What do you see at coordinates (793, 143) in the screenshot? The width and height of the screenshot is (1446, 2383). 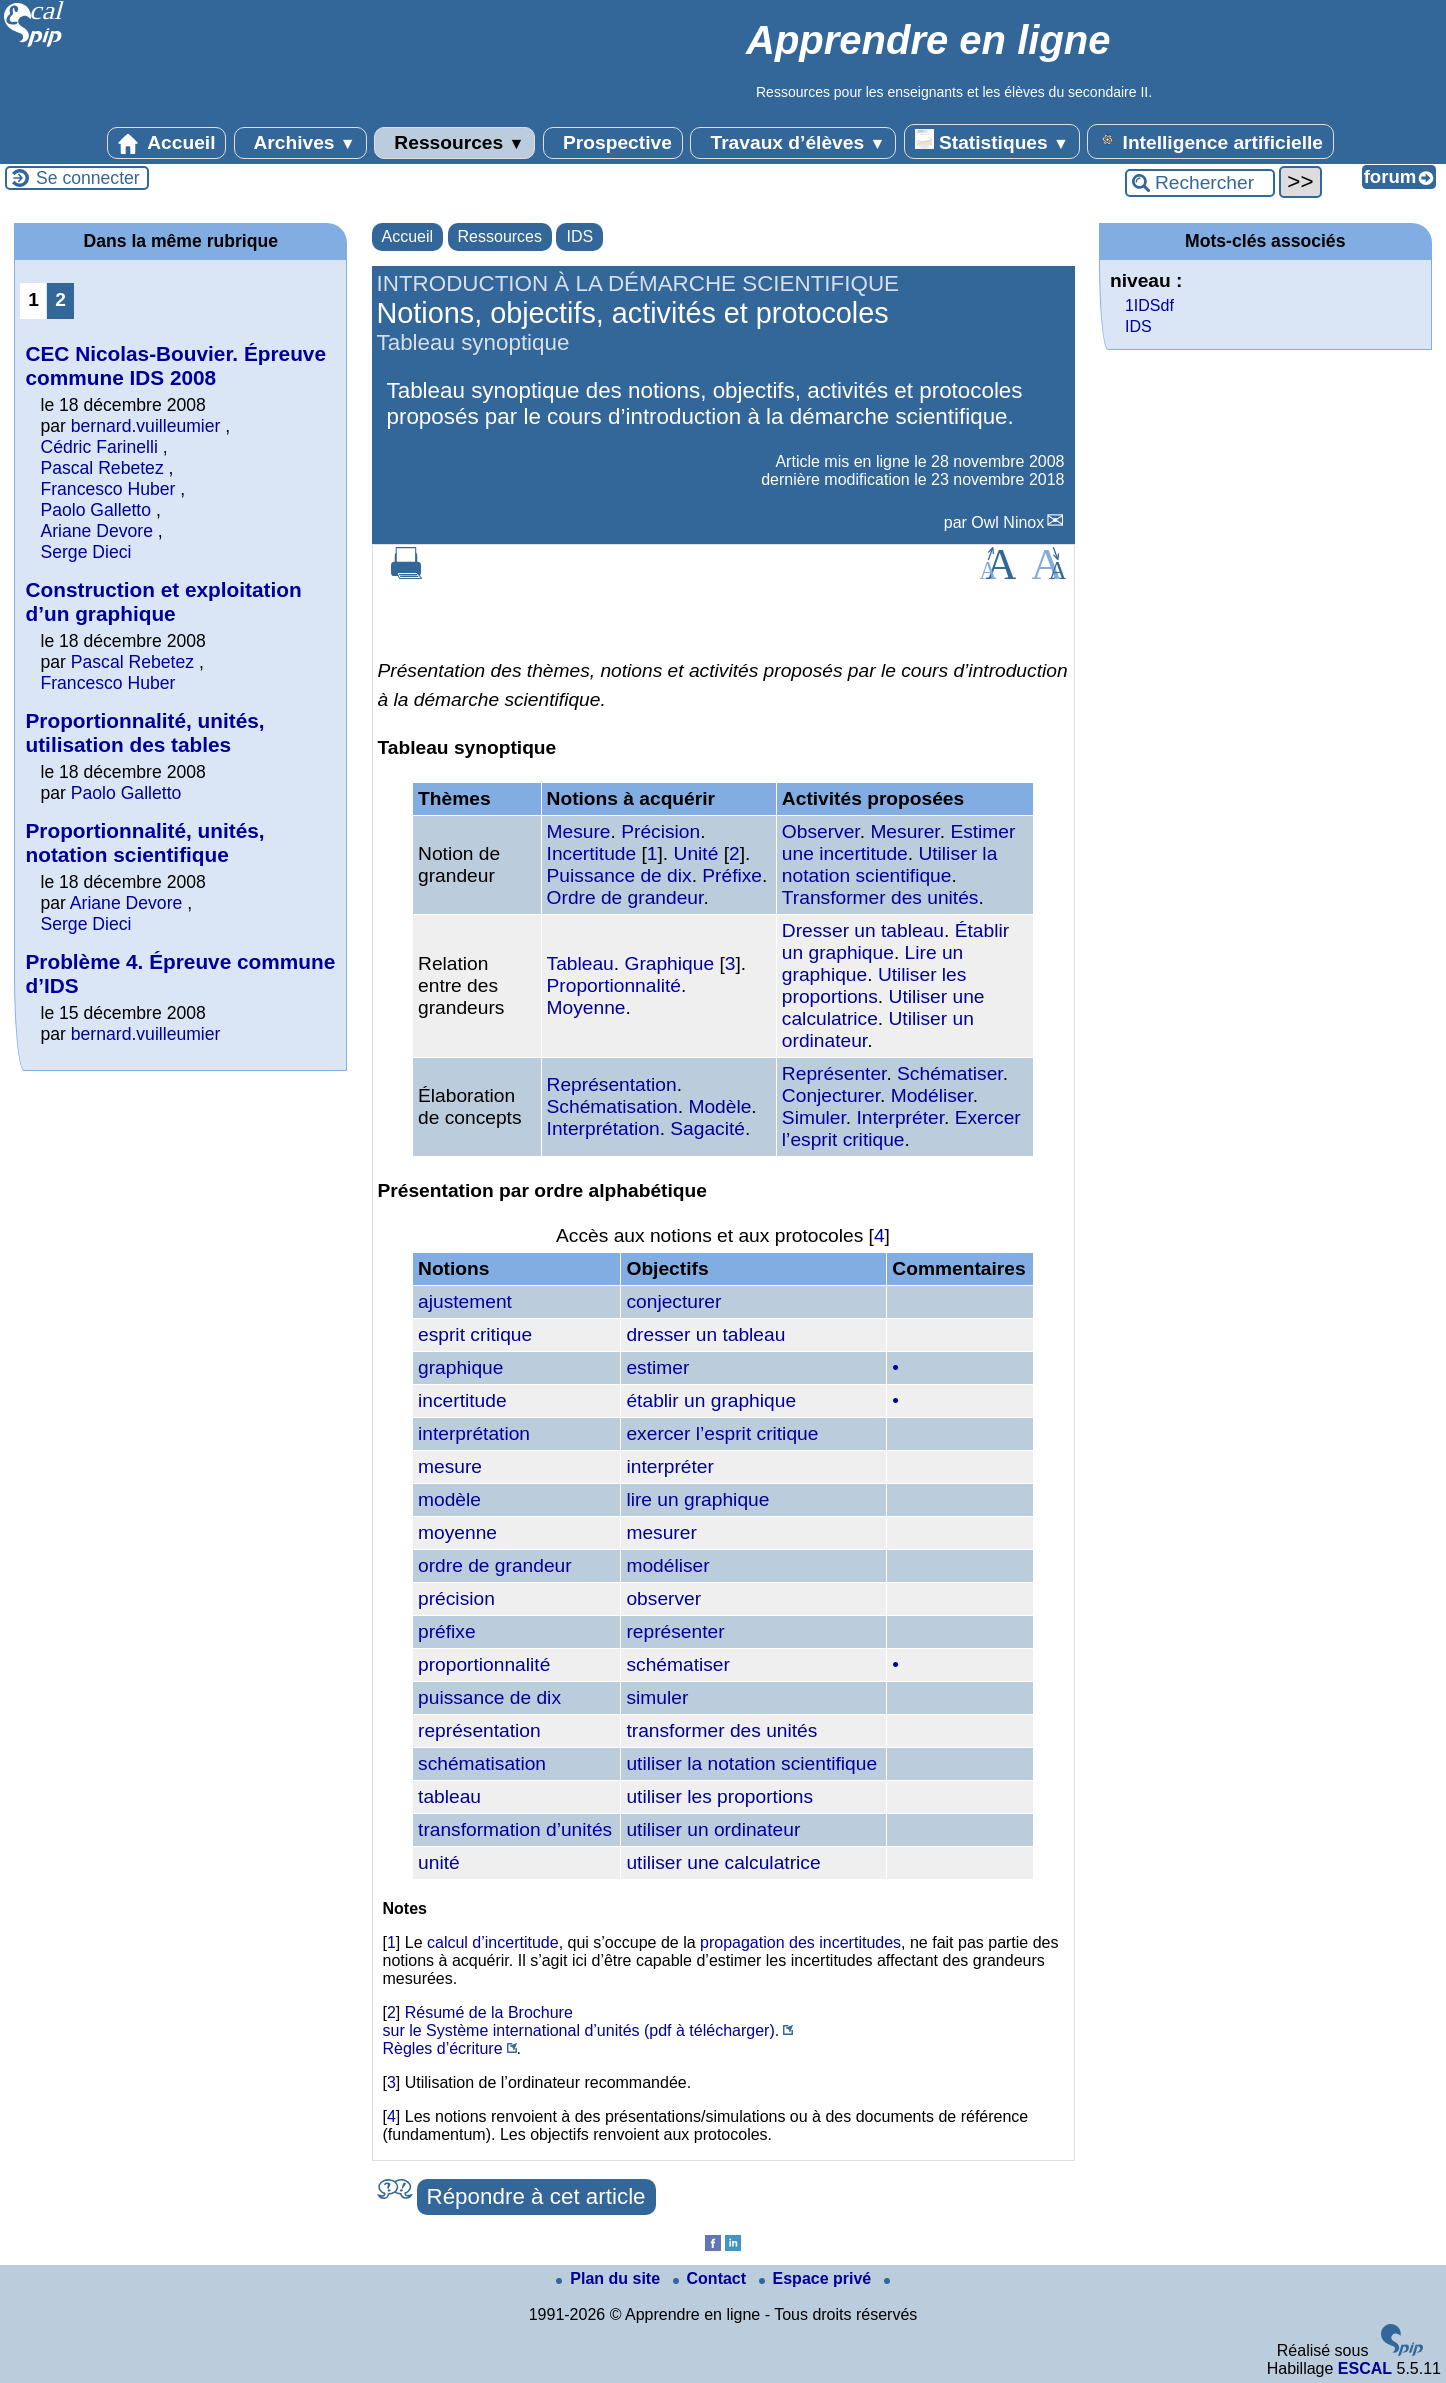 I see `Travaux d’élèves` at bounding box center [793, 143].